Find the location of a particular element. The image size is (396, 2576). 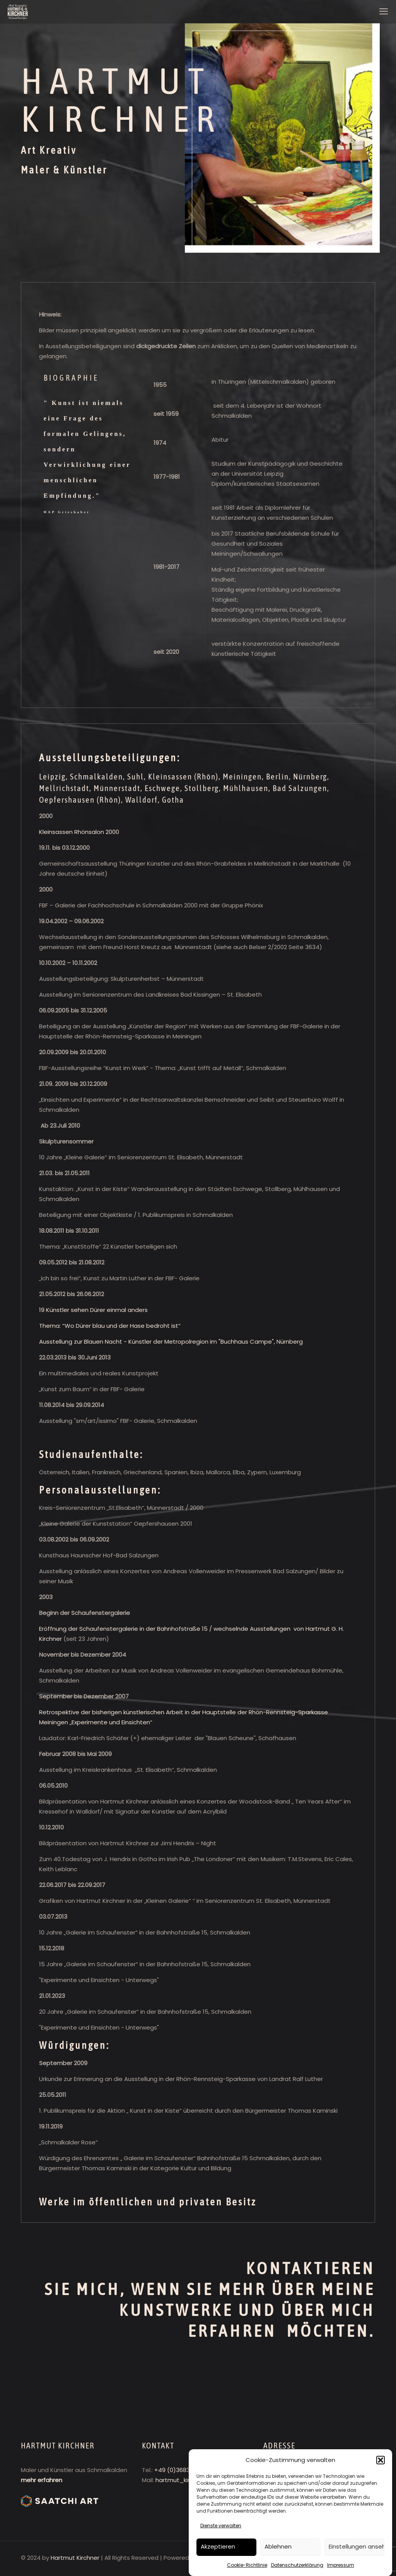

+49 (0)3683 402728 is located at coordinates (183, 2470).